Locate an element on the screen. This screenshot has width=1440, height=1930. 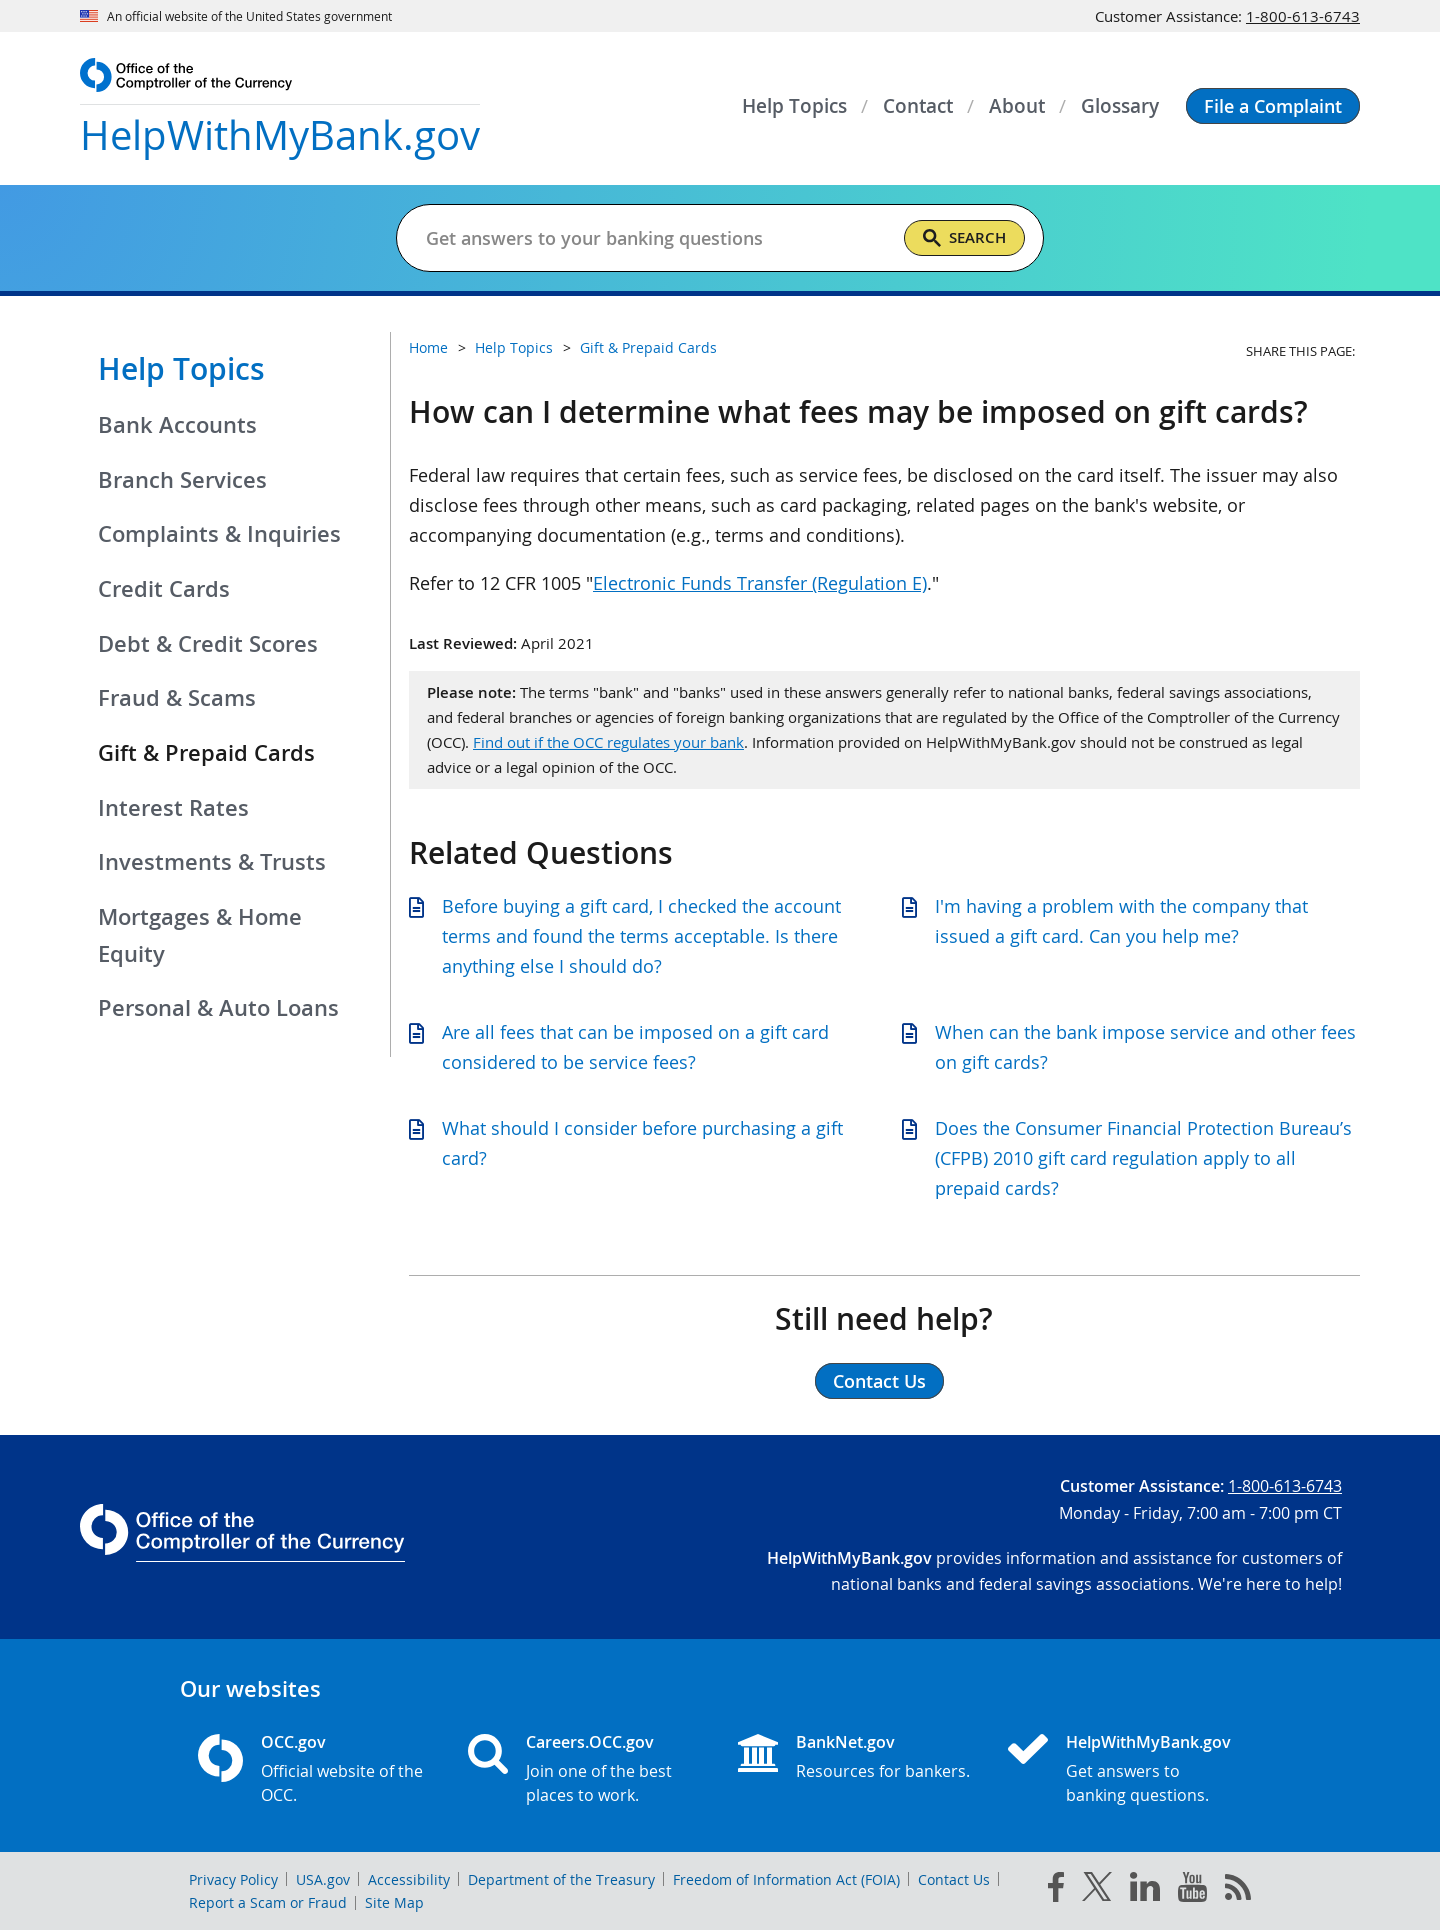
HelpWithMyBank.gov is located at coordinates (1148, 1742).